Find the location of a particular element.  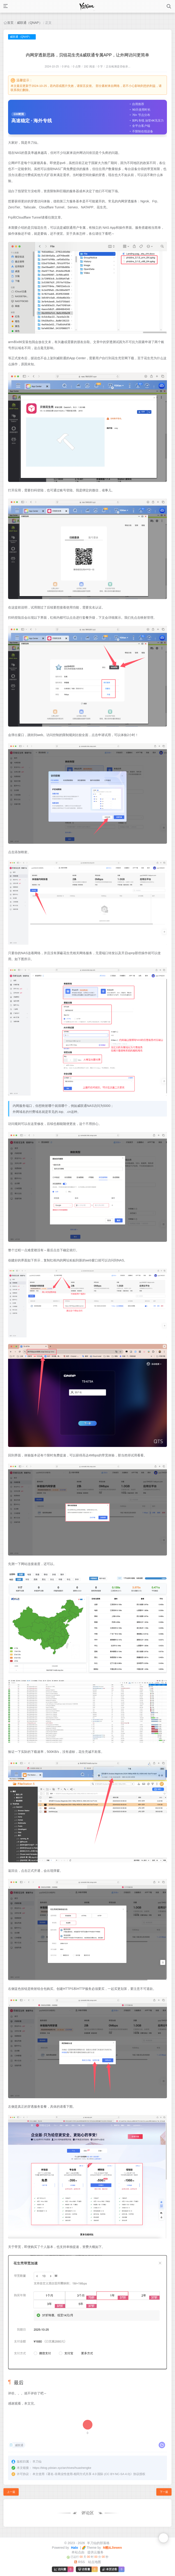

首页 is located at coordinates (10, 22).